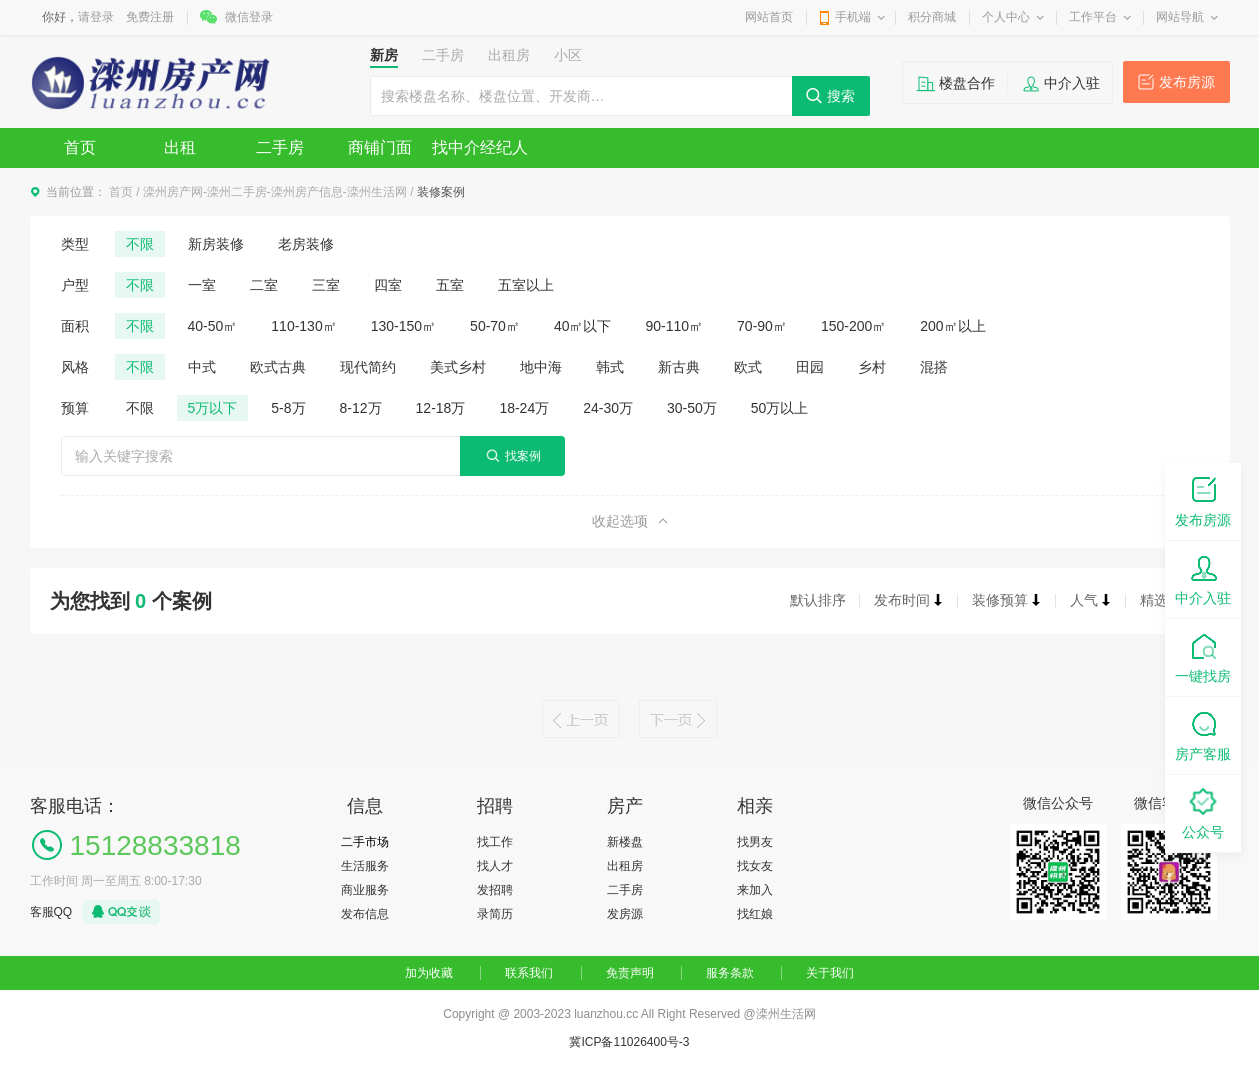  I want to click on 110-130㎡, so click(303, 326).